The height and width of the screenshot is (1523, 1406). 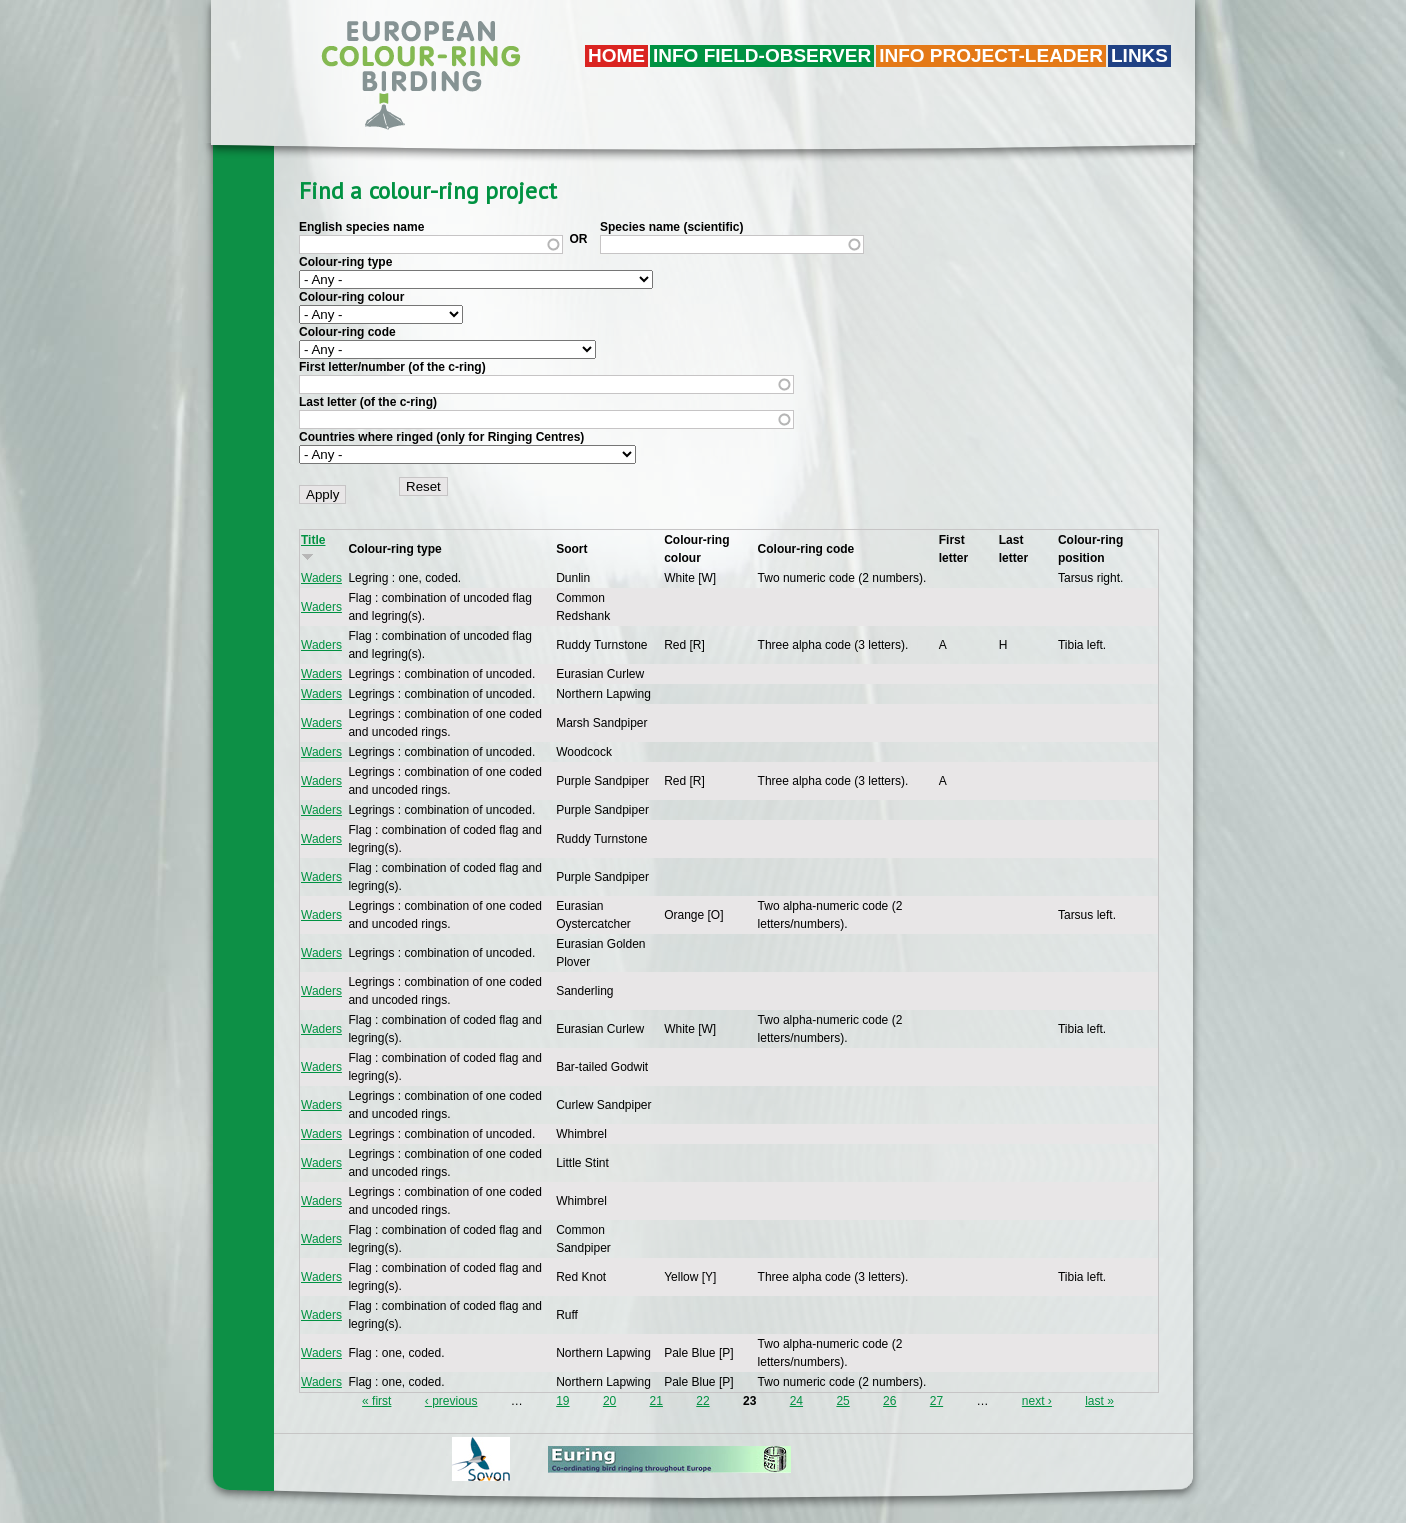 I want to click on 25, so click(x=842, y=1401).